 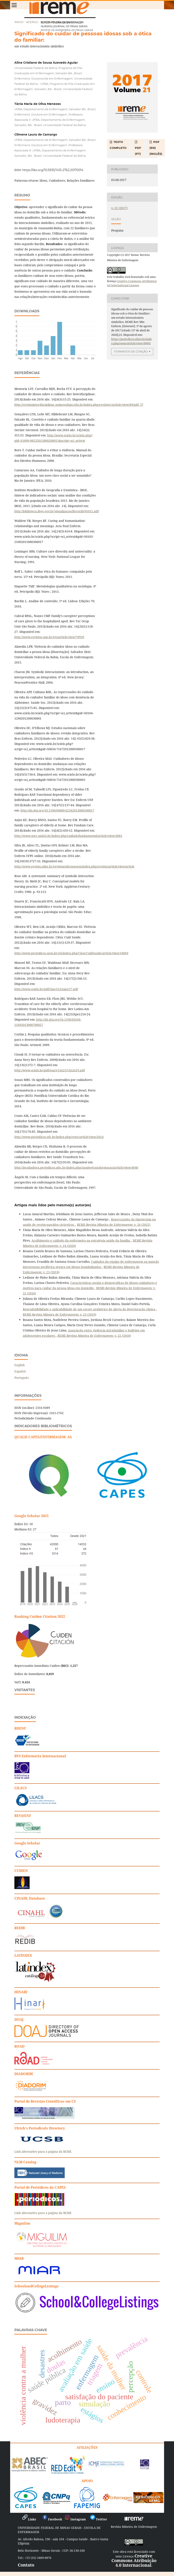 I want to click on http://www.scielo.br/pdf/ean/v13n2/v13n2a19.pdf, so click(x=49, y=1070).